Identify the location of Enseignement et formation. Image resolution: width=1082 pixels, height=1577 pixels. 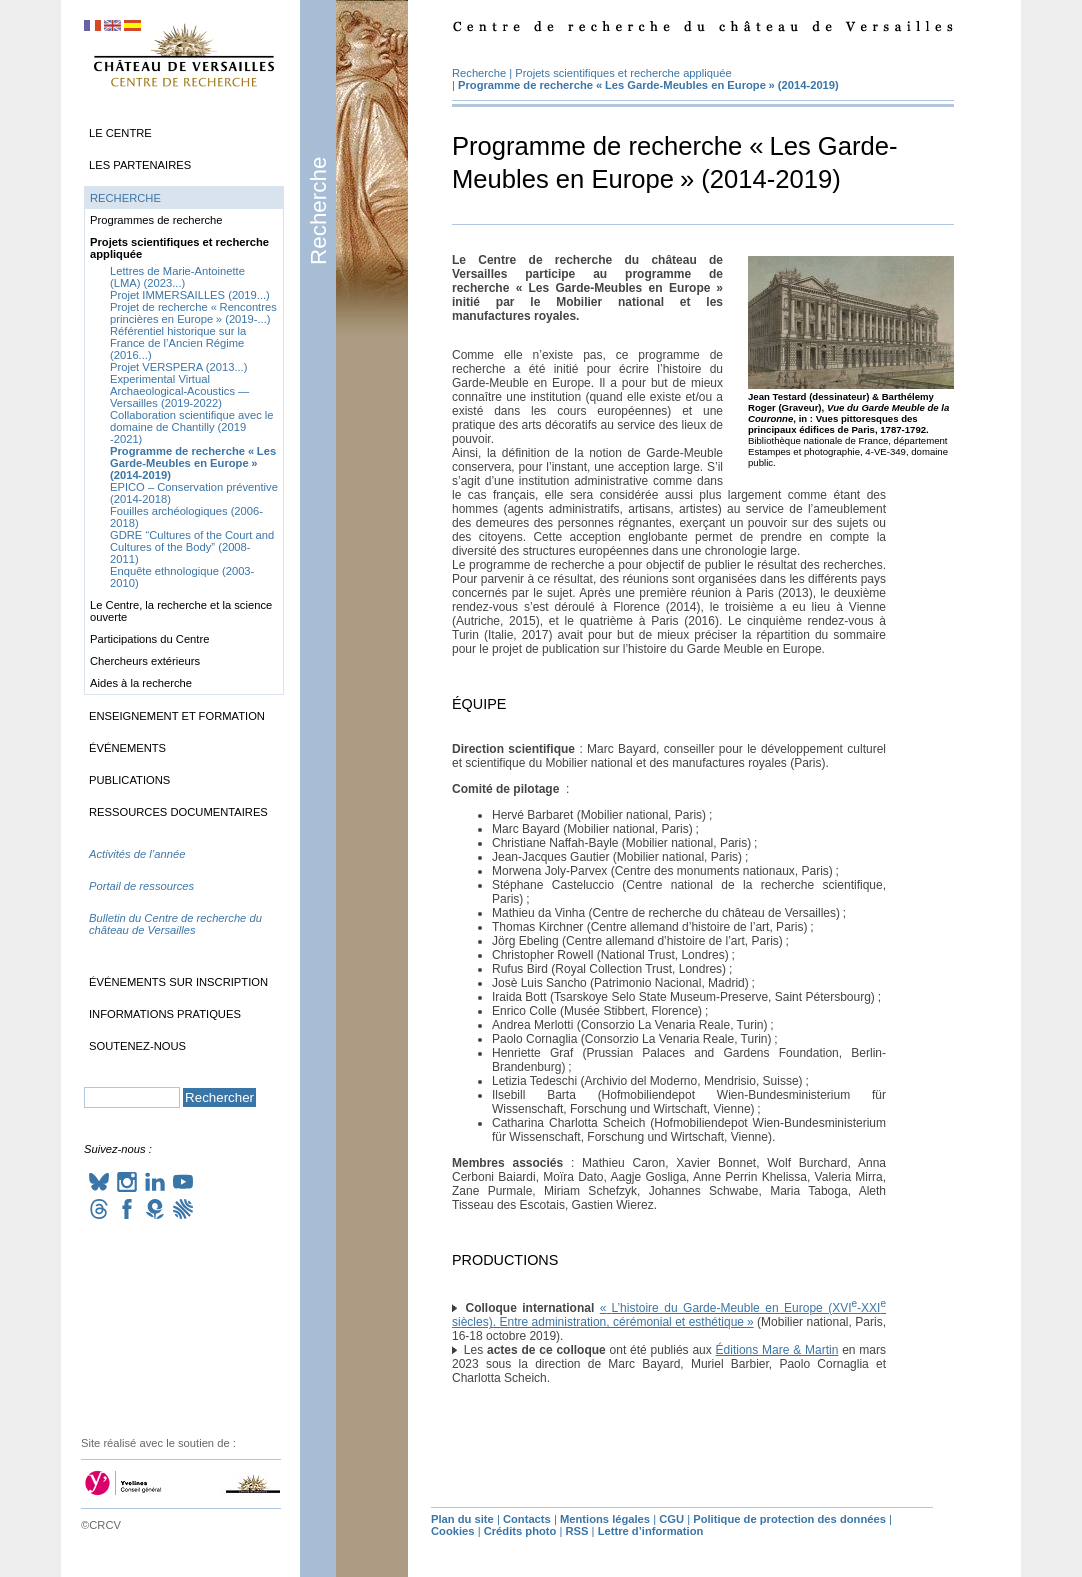
(177, 716).